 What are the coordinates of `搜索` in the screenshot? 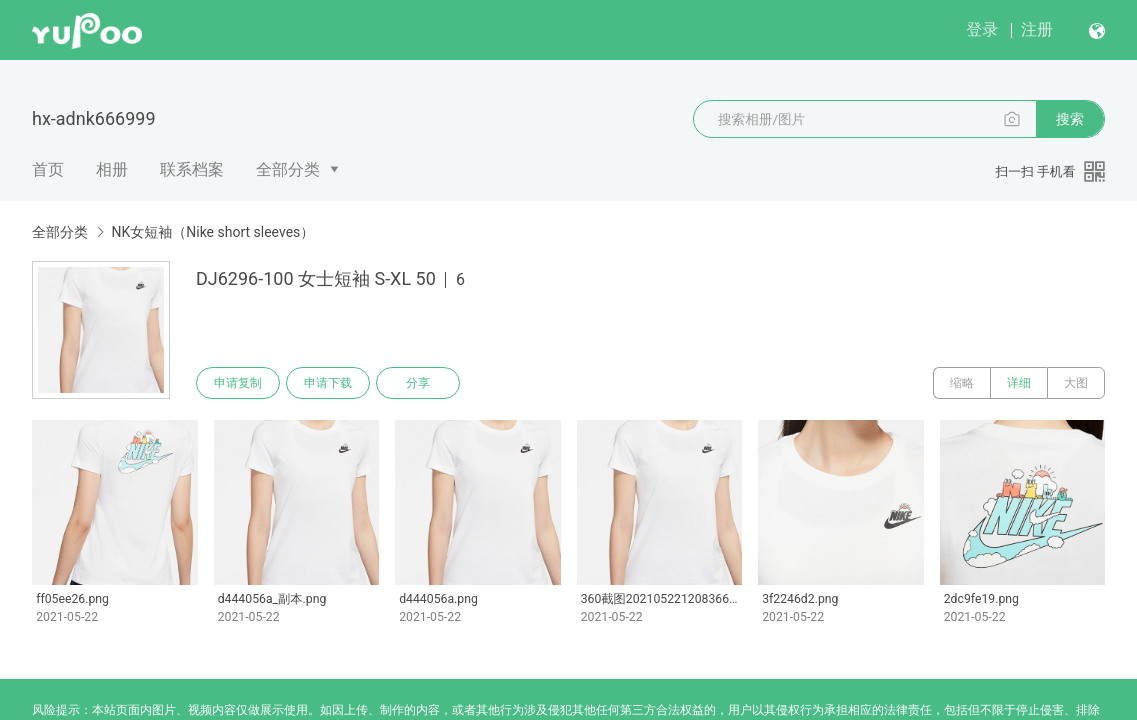 It's located at (1070, 119).